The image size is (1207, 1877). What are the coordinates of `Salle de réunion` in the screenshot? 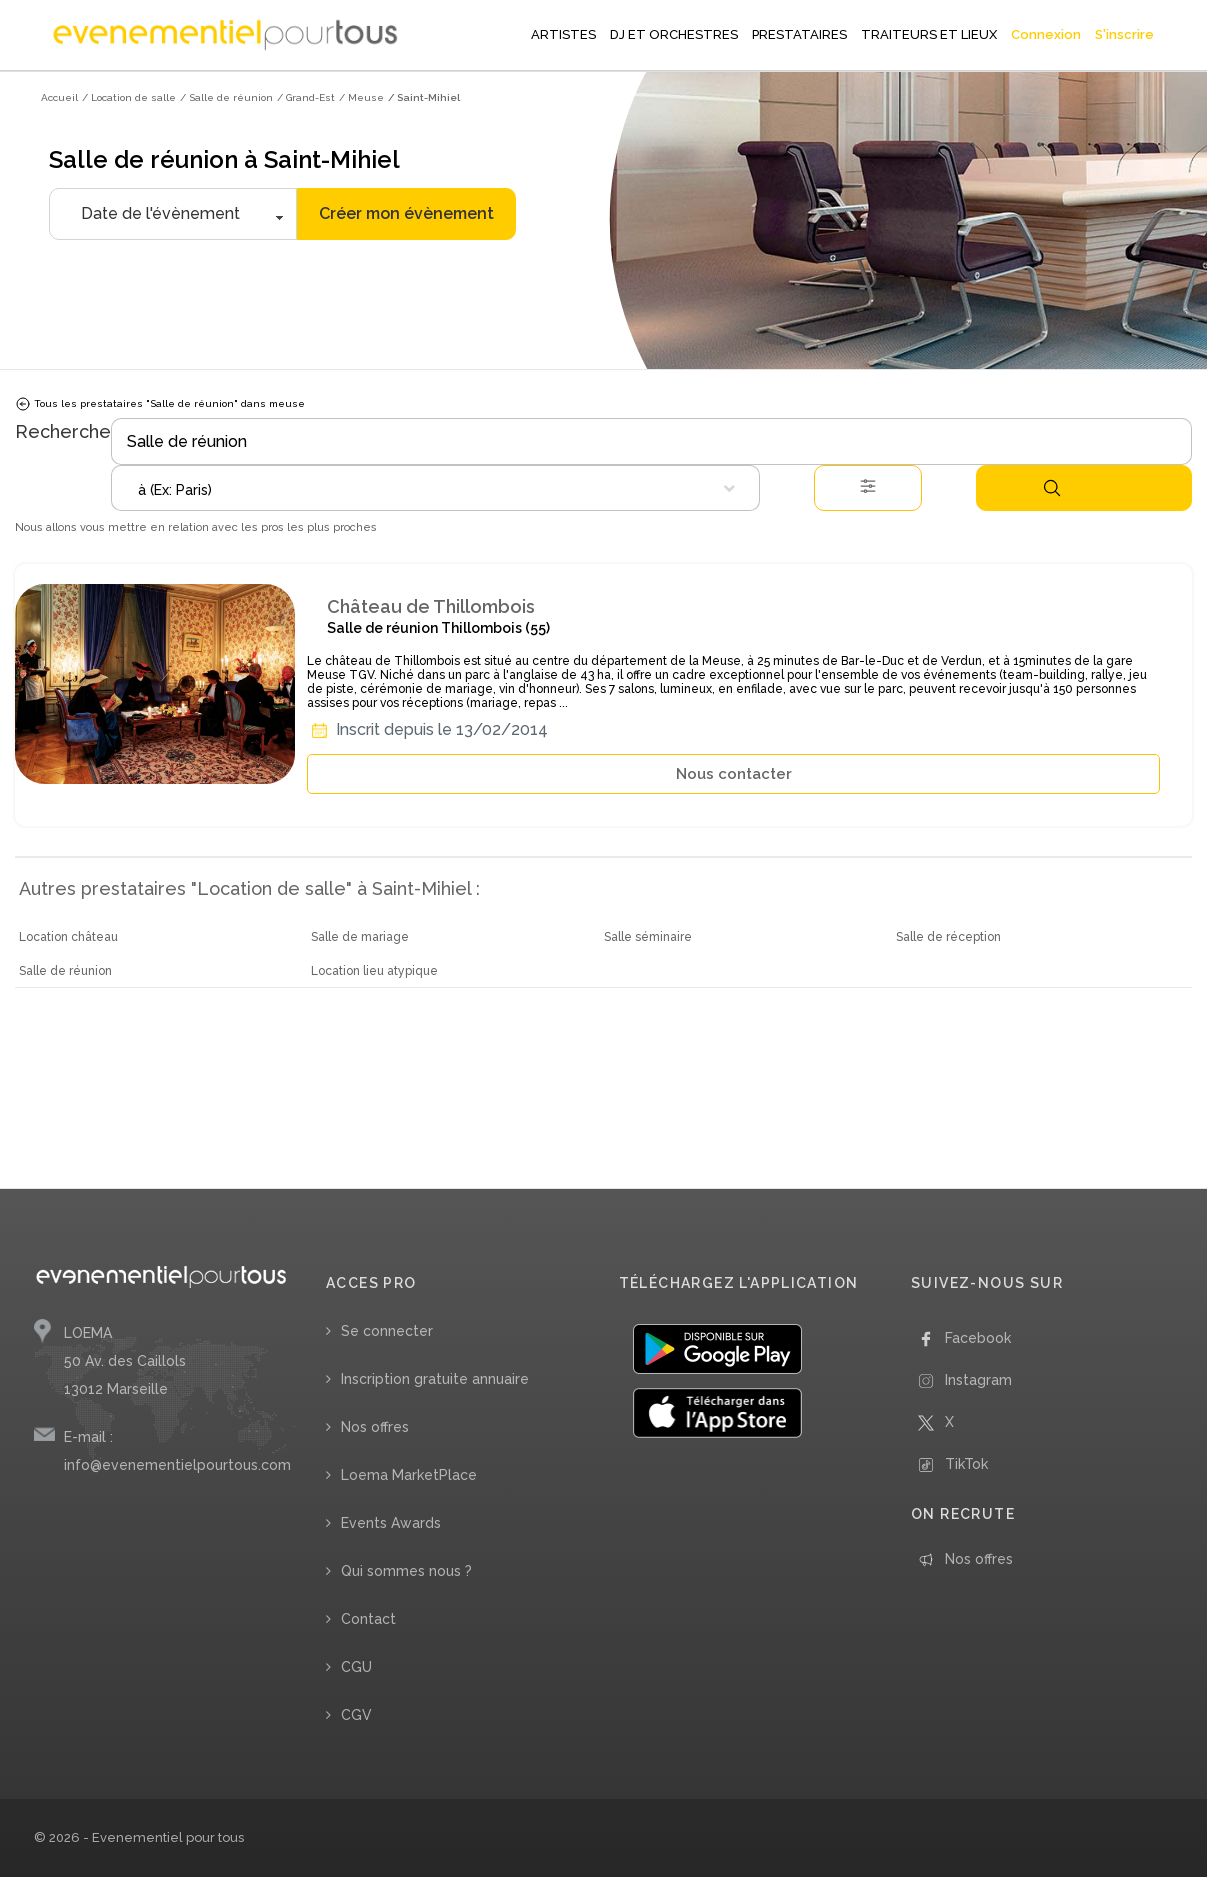 It's located at (65, 971).